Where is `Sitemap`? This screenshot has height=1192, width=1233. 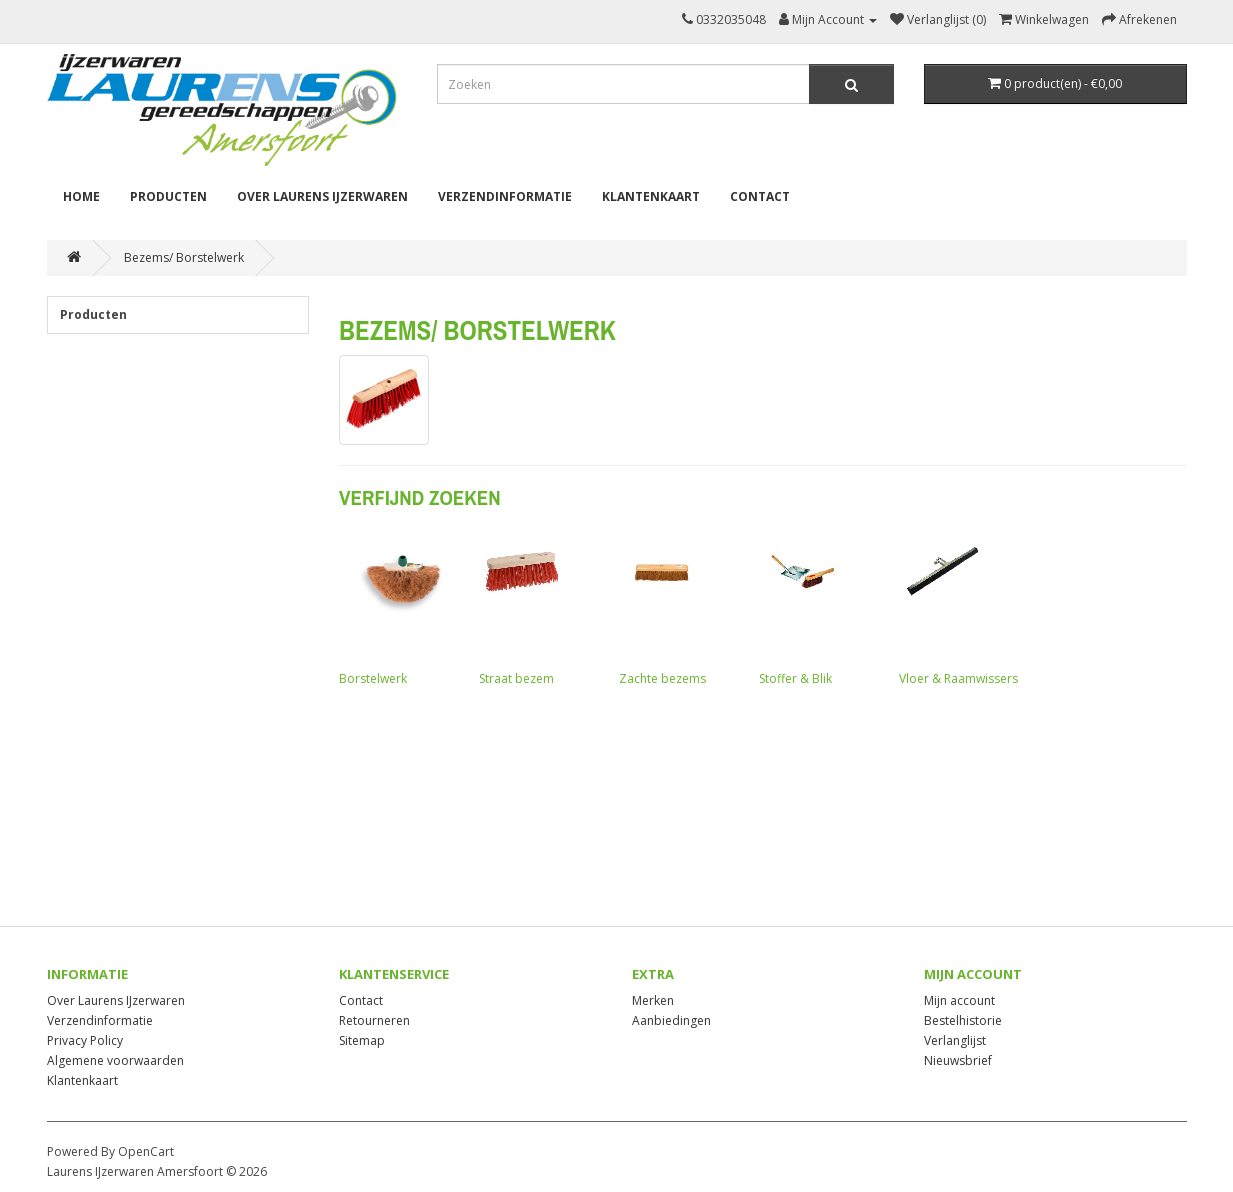
Sitemap is located at coordinates (362, 1040).